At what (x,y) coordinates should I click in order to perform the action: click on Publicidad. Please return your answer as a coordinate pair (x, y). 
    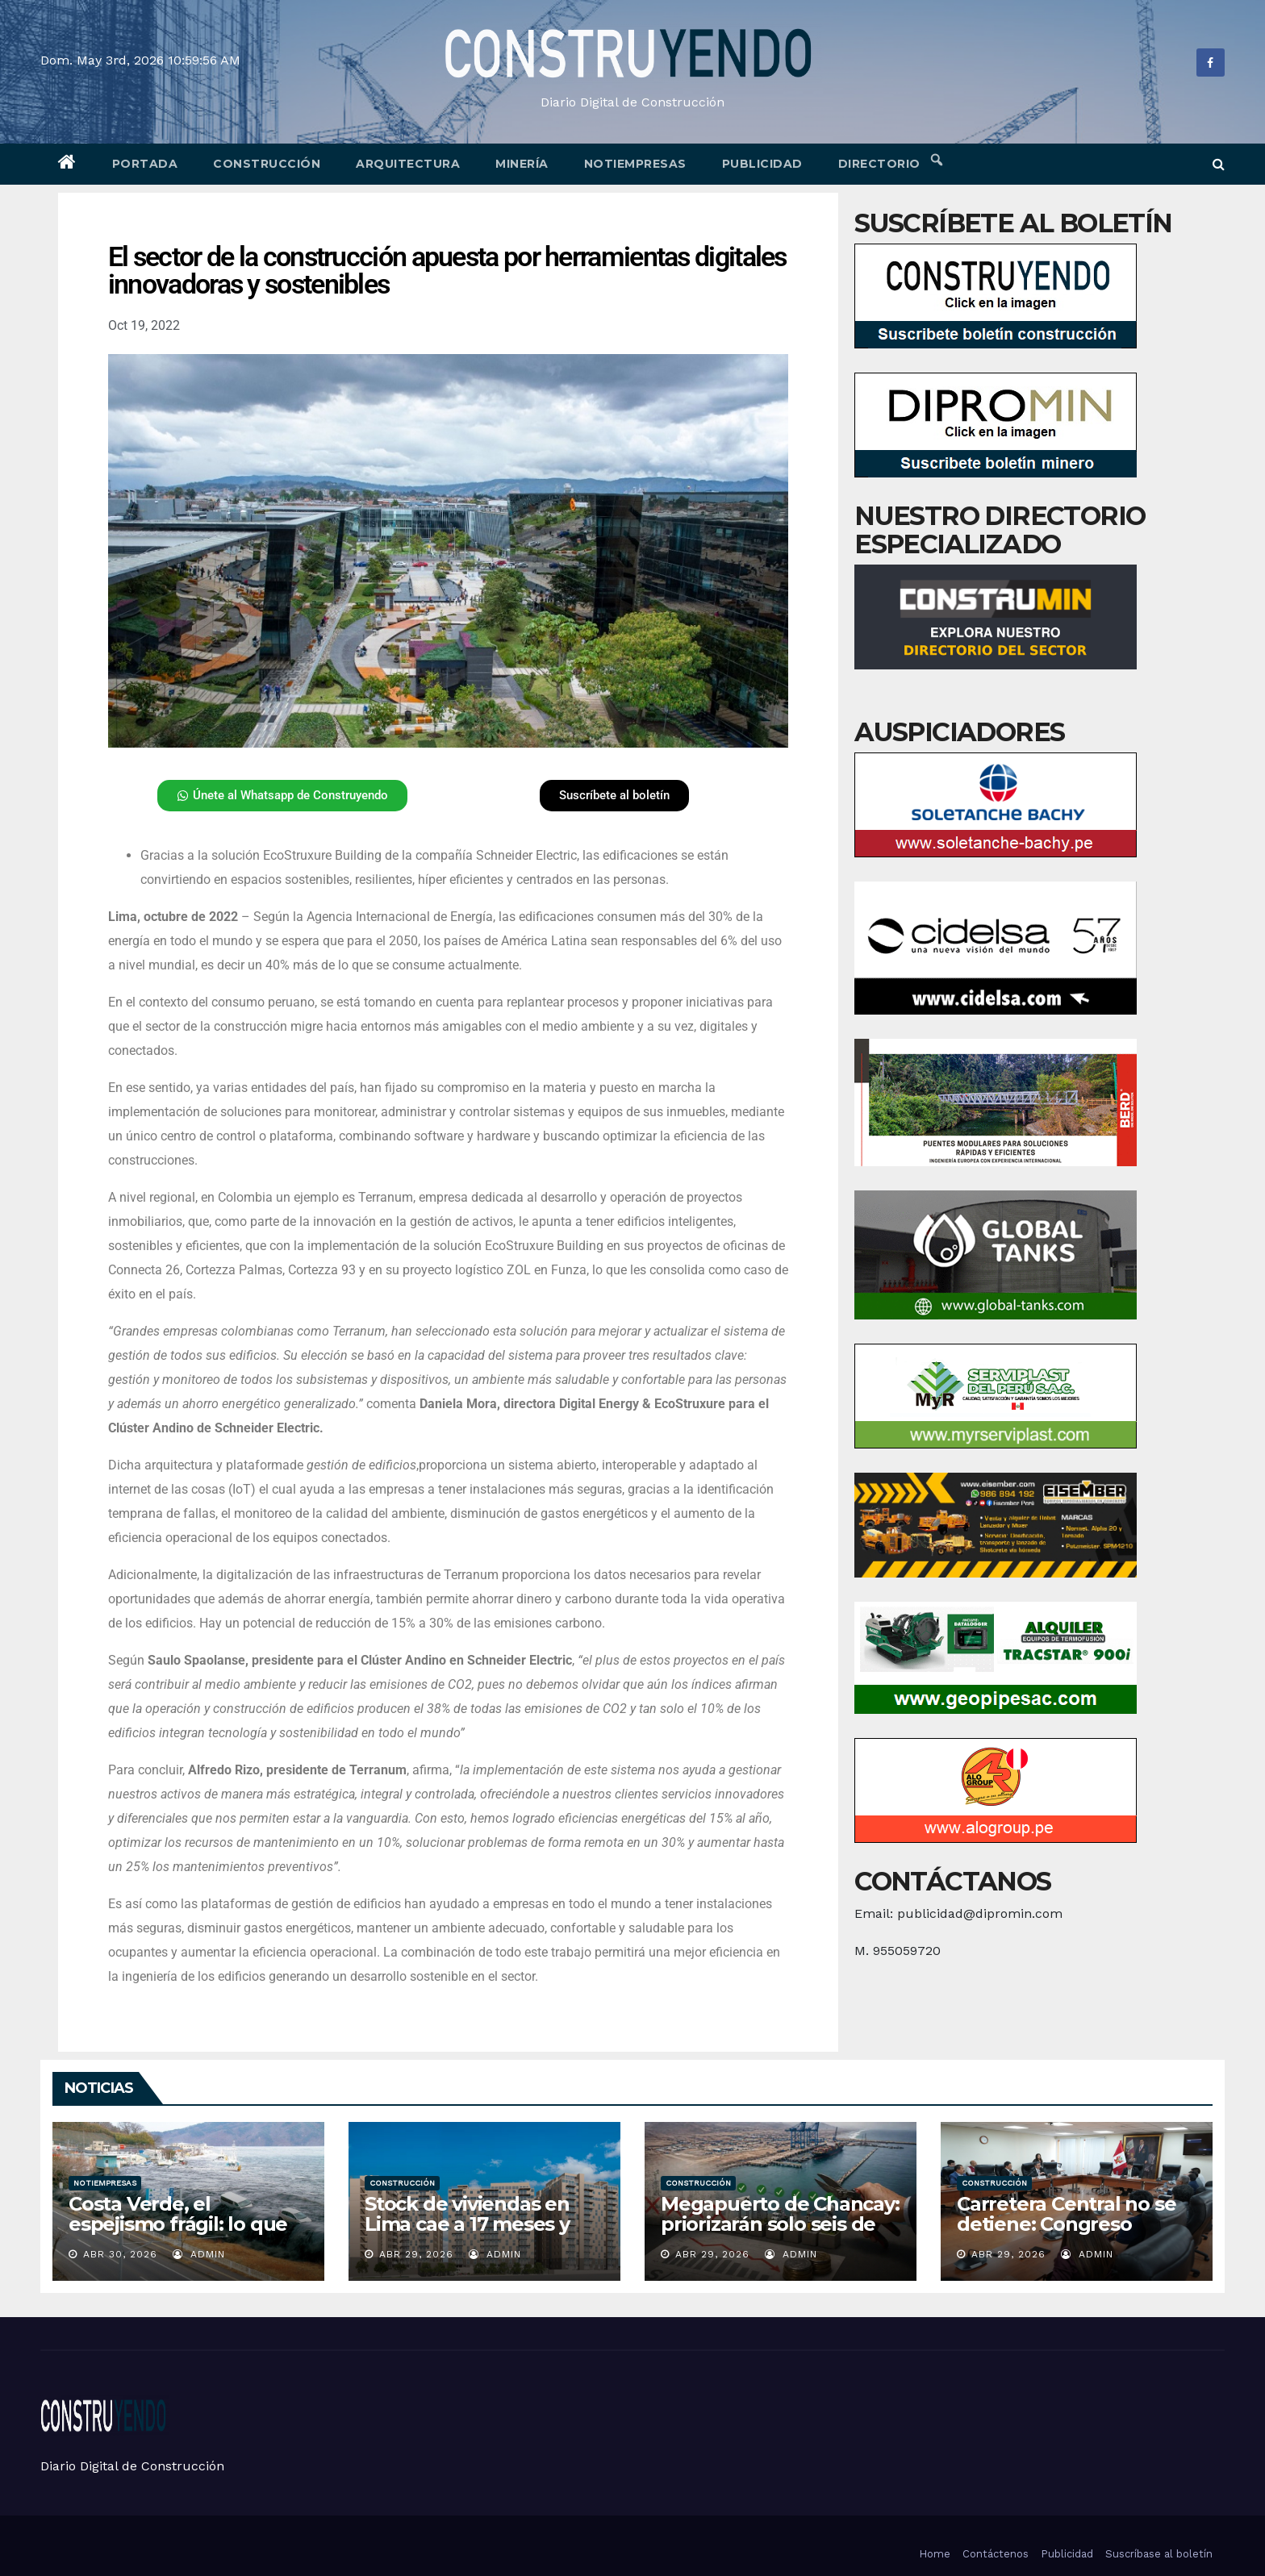
    Looking at the image, I should click on (762, 163).